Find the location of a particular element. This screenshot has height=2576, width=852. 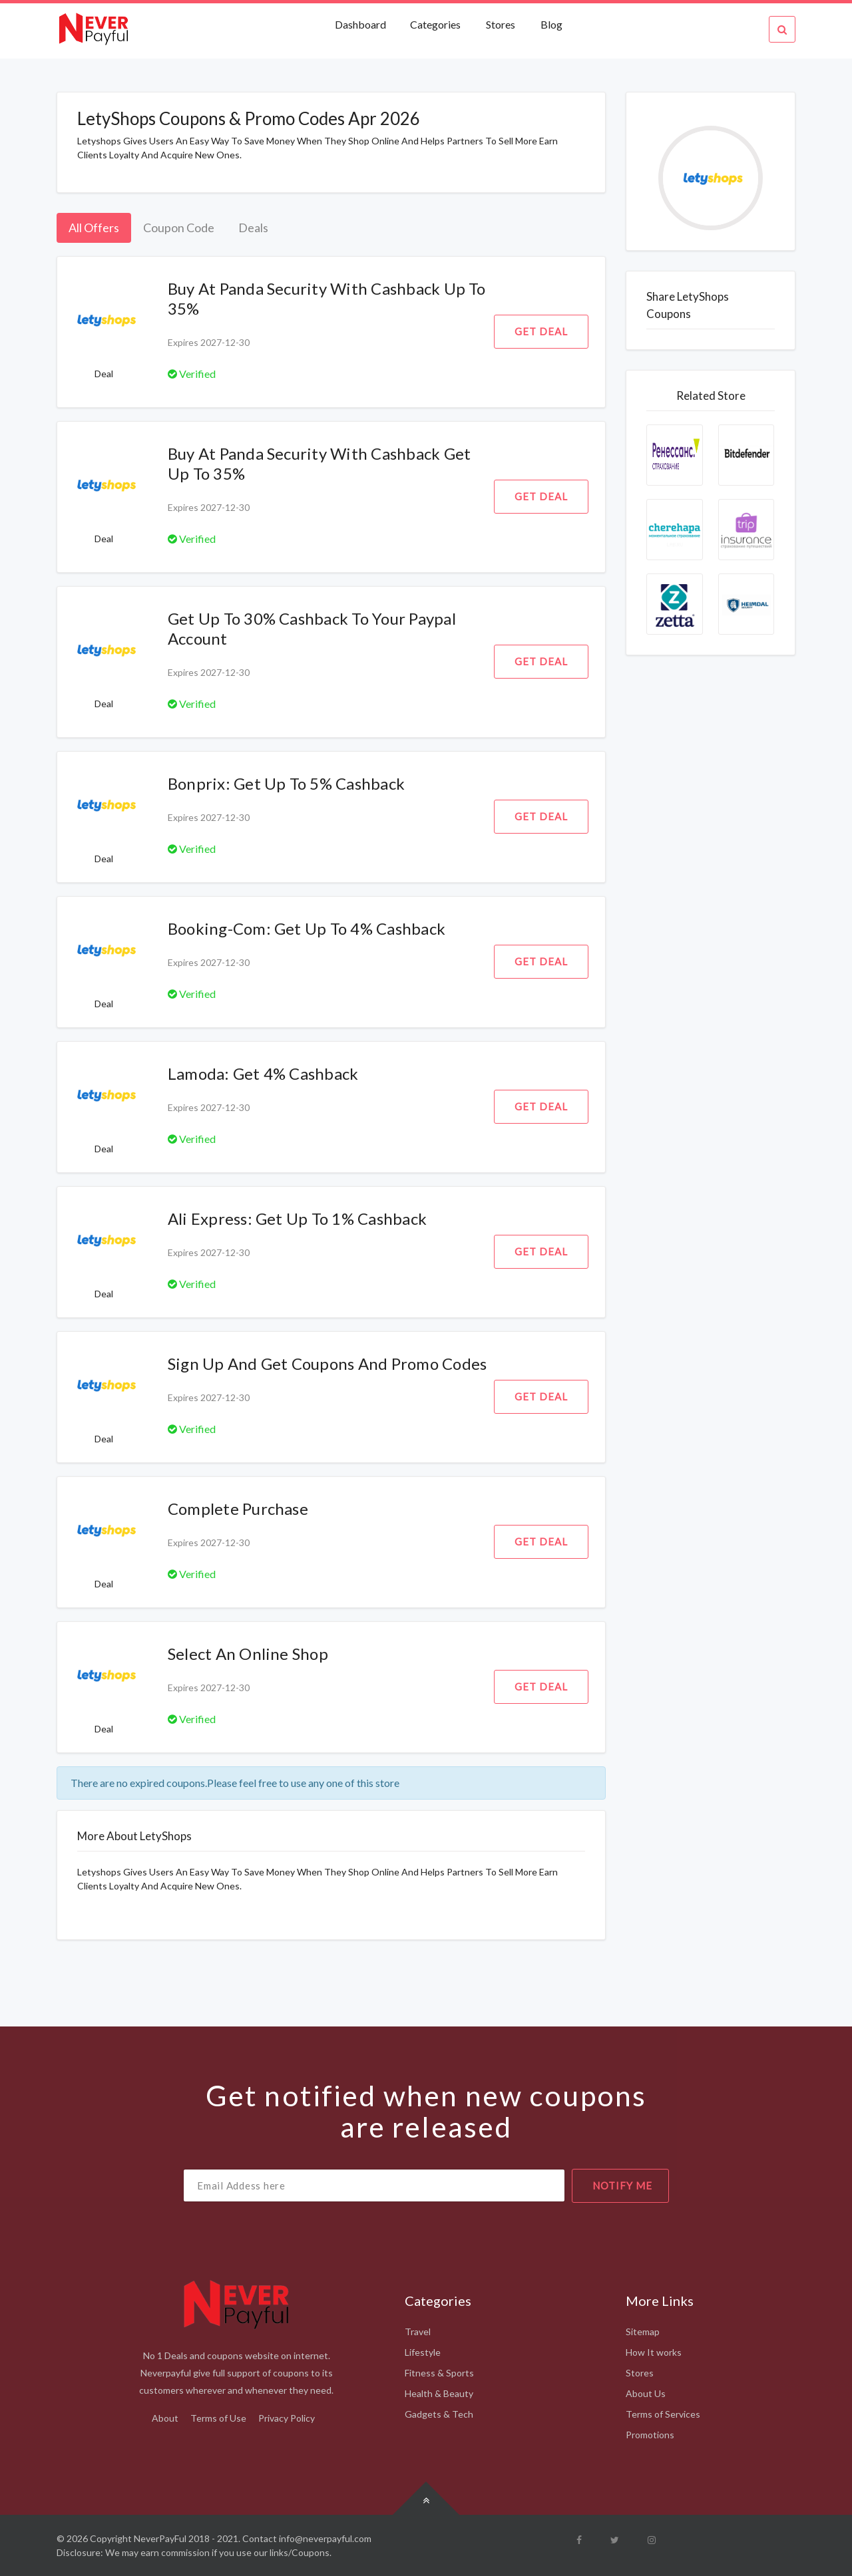

Fitness & Sports is located at coordinates (439, 2372).